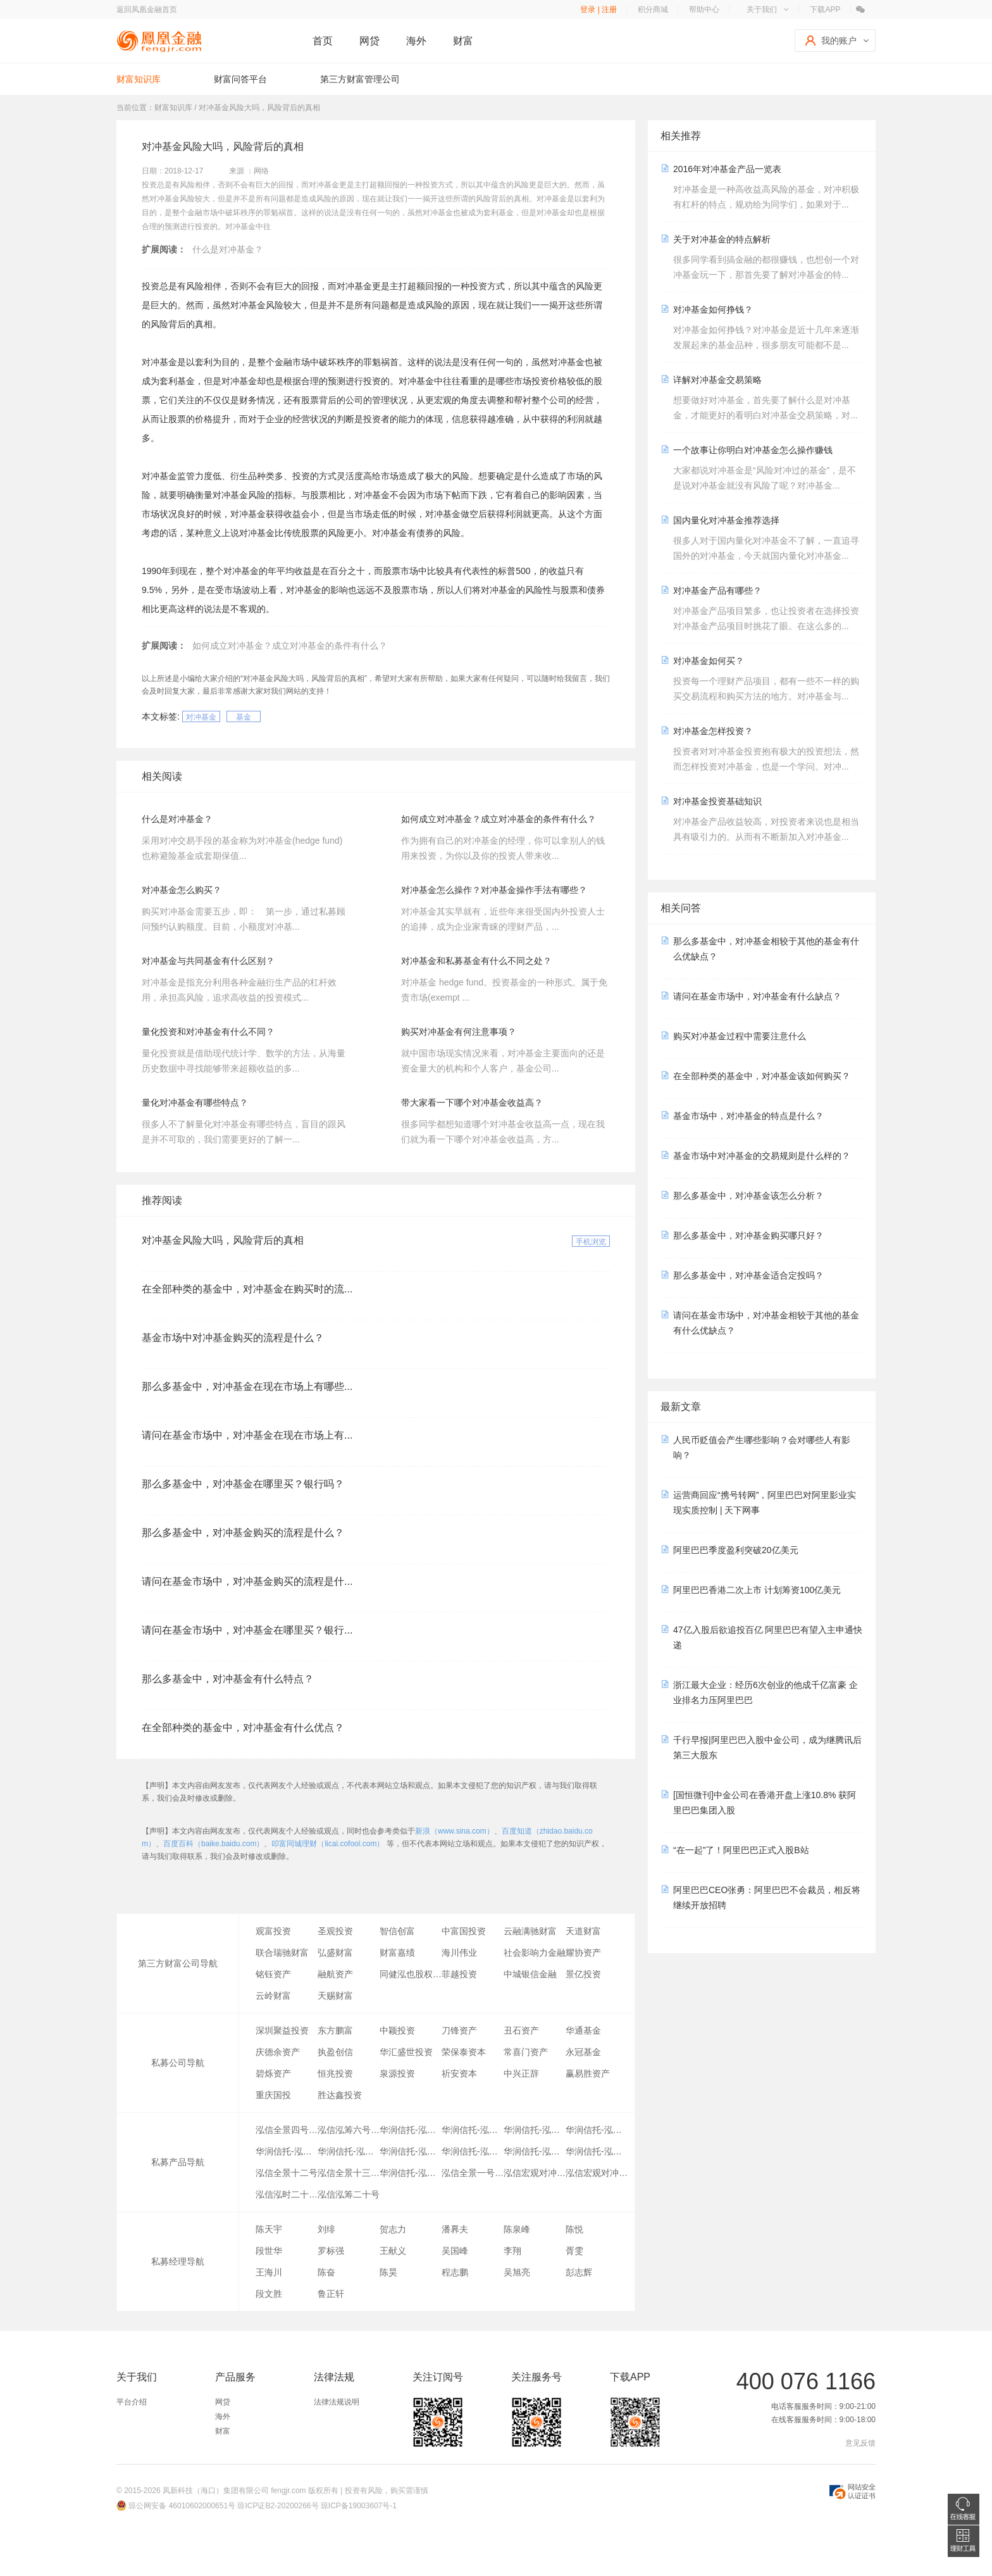 Image resolution: width=992 pixels, height=2576 pixels. I want to click on 叩富同城理财（licai.cofool.com）, so click(327, 1843).